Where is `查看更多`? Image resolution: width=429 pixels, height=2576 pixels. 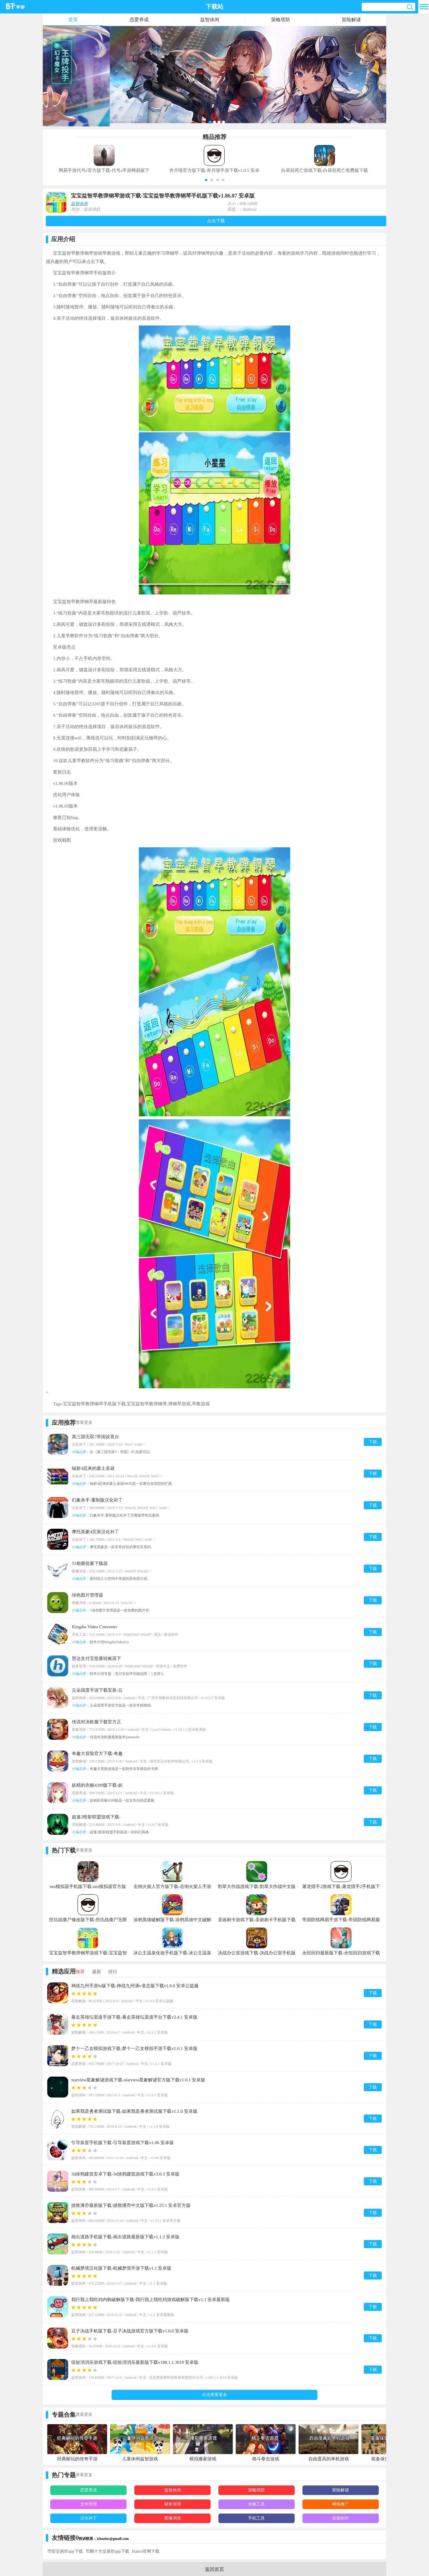 查看更多 is located at coordinates (84, 1422).